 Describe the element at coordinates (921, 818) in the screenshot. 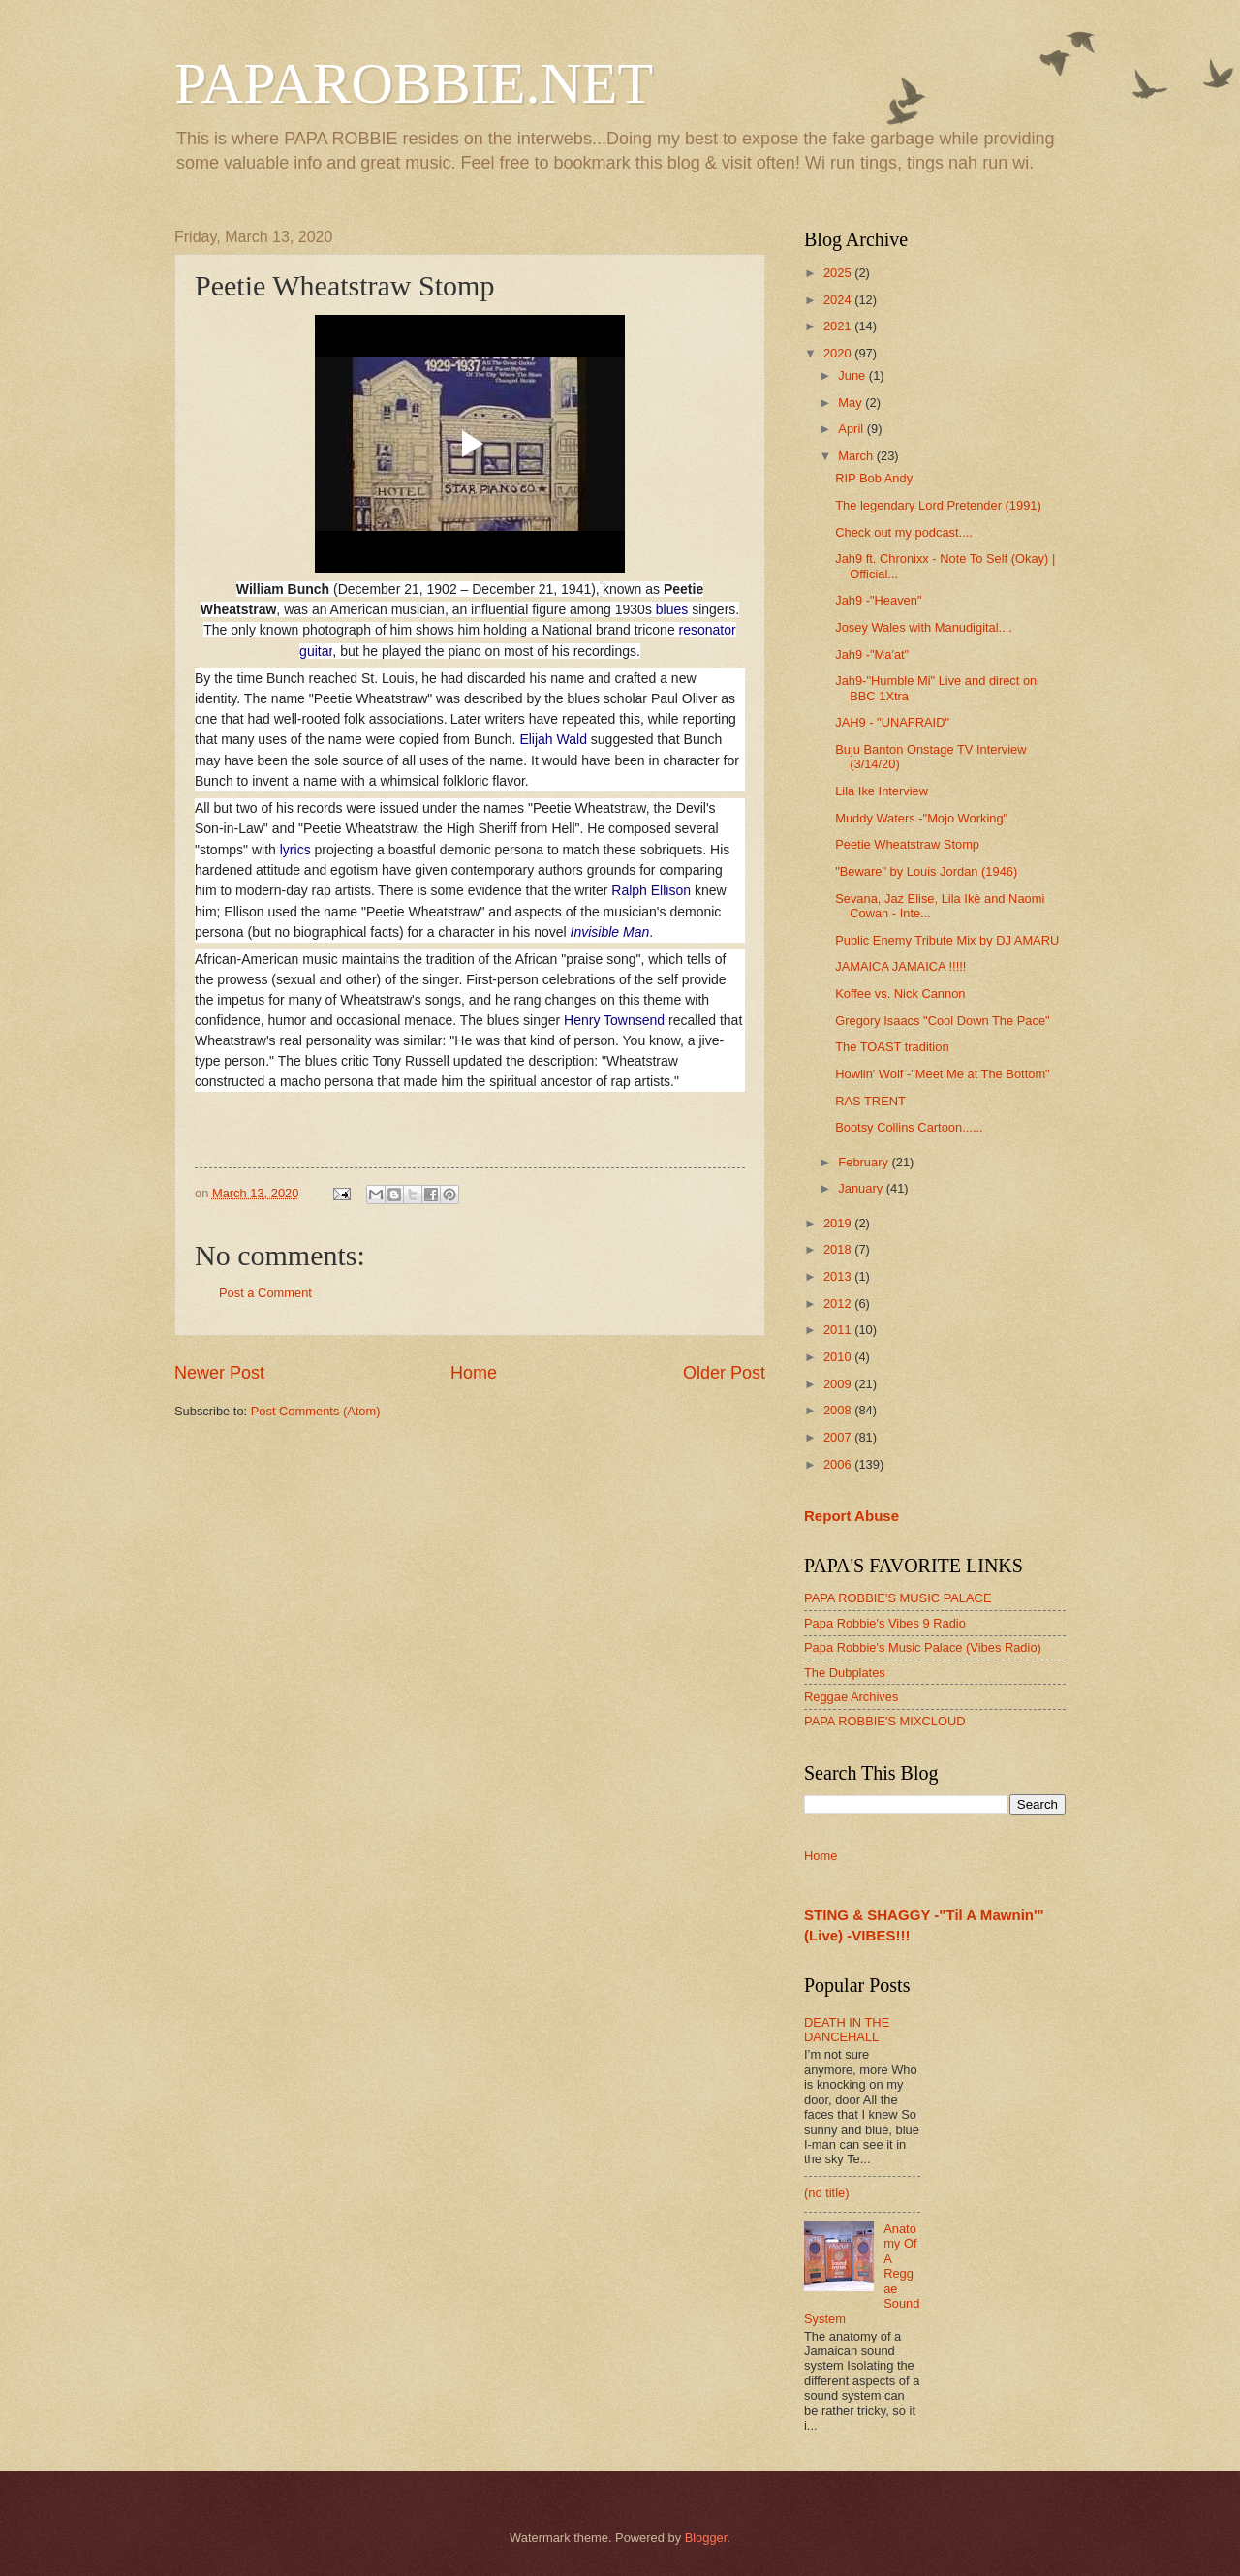

I see `Muddy Waters -"Mojo Working"` at that location.